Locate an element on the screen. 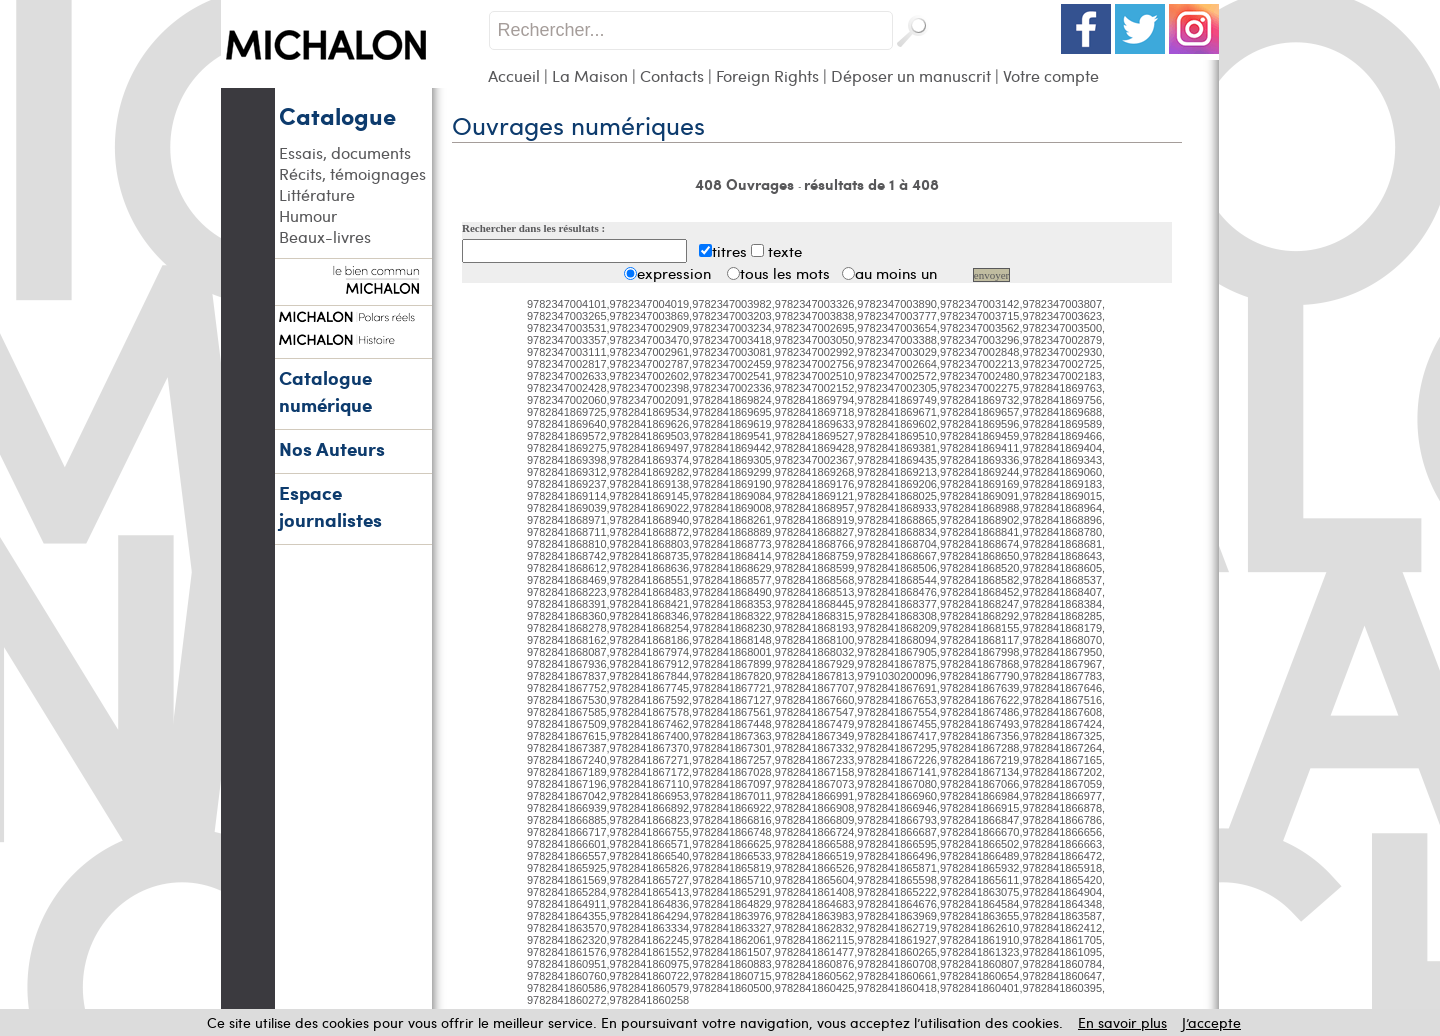  Beaux-livres is located at coordinates (325, 236).